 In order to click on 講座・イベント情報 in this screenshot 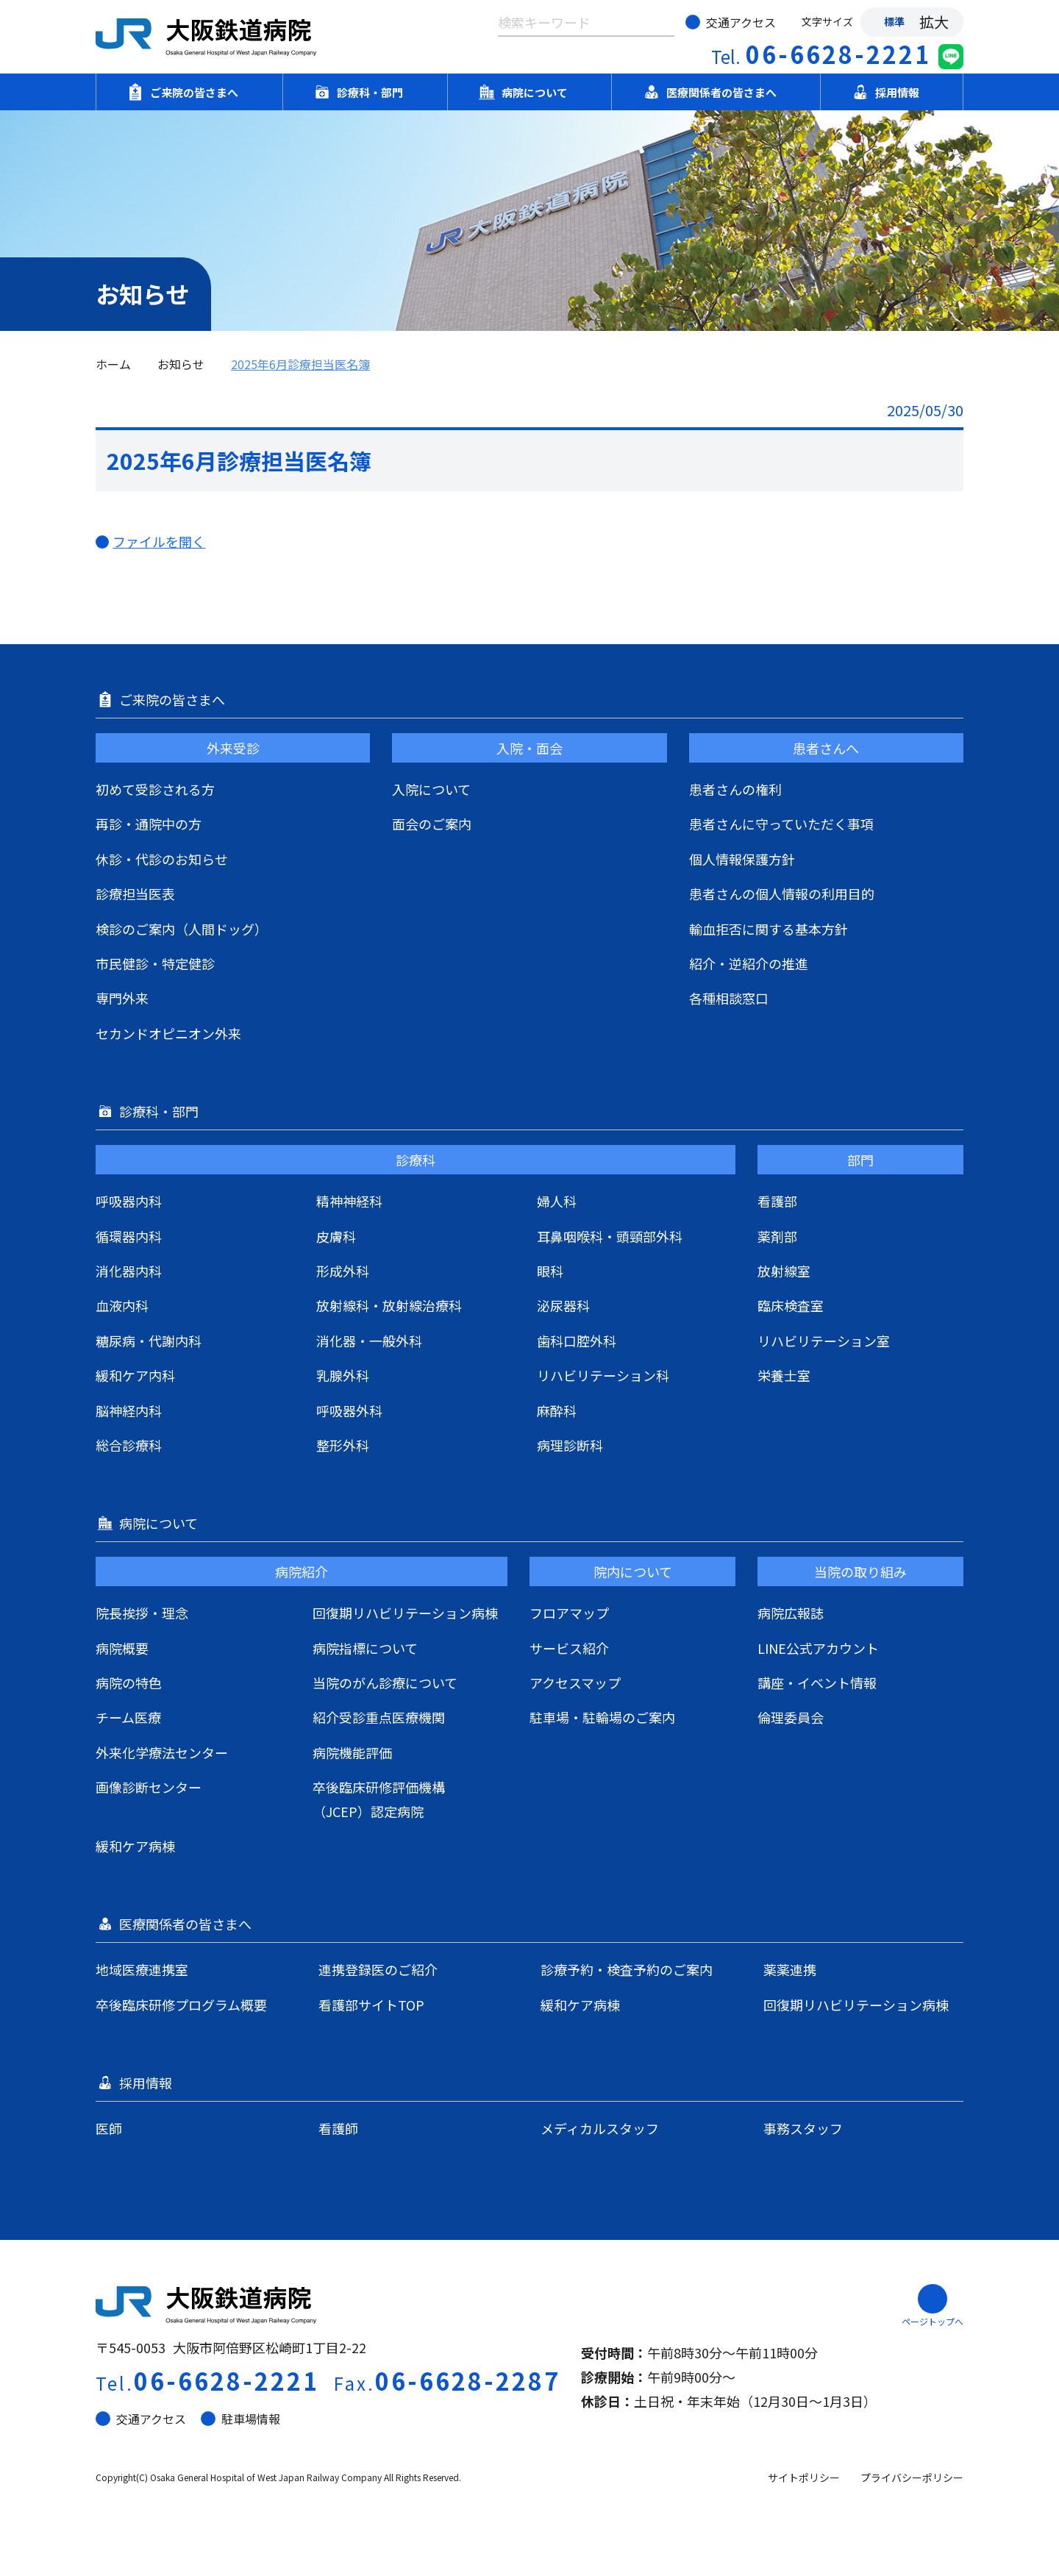, I will do `click(817, 1682)`.